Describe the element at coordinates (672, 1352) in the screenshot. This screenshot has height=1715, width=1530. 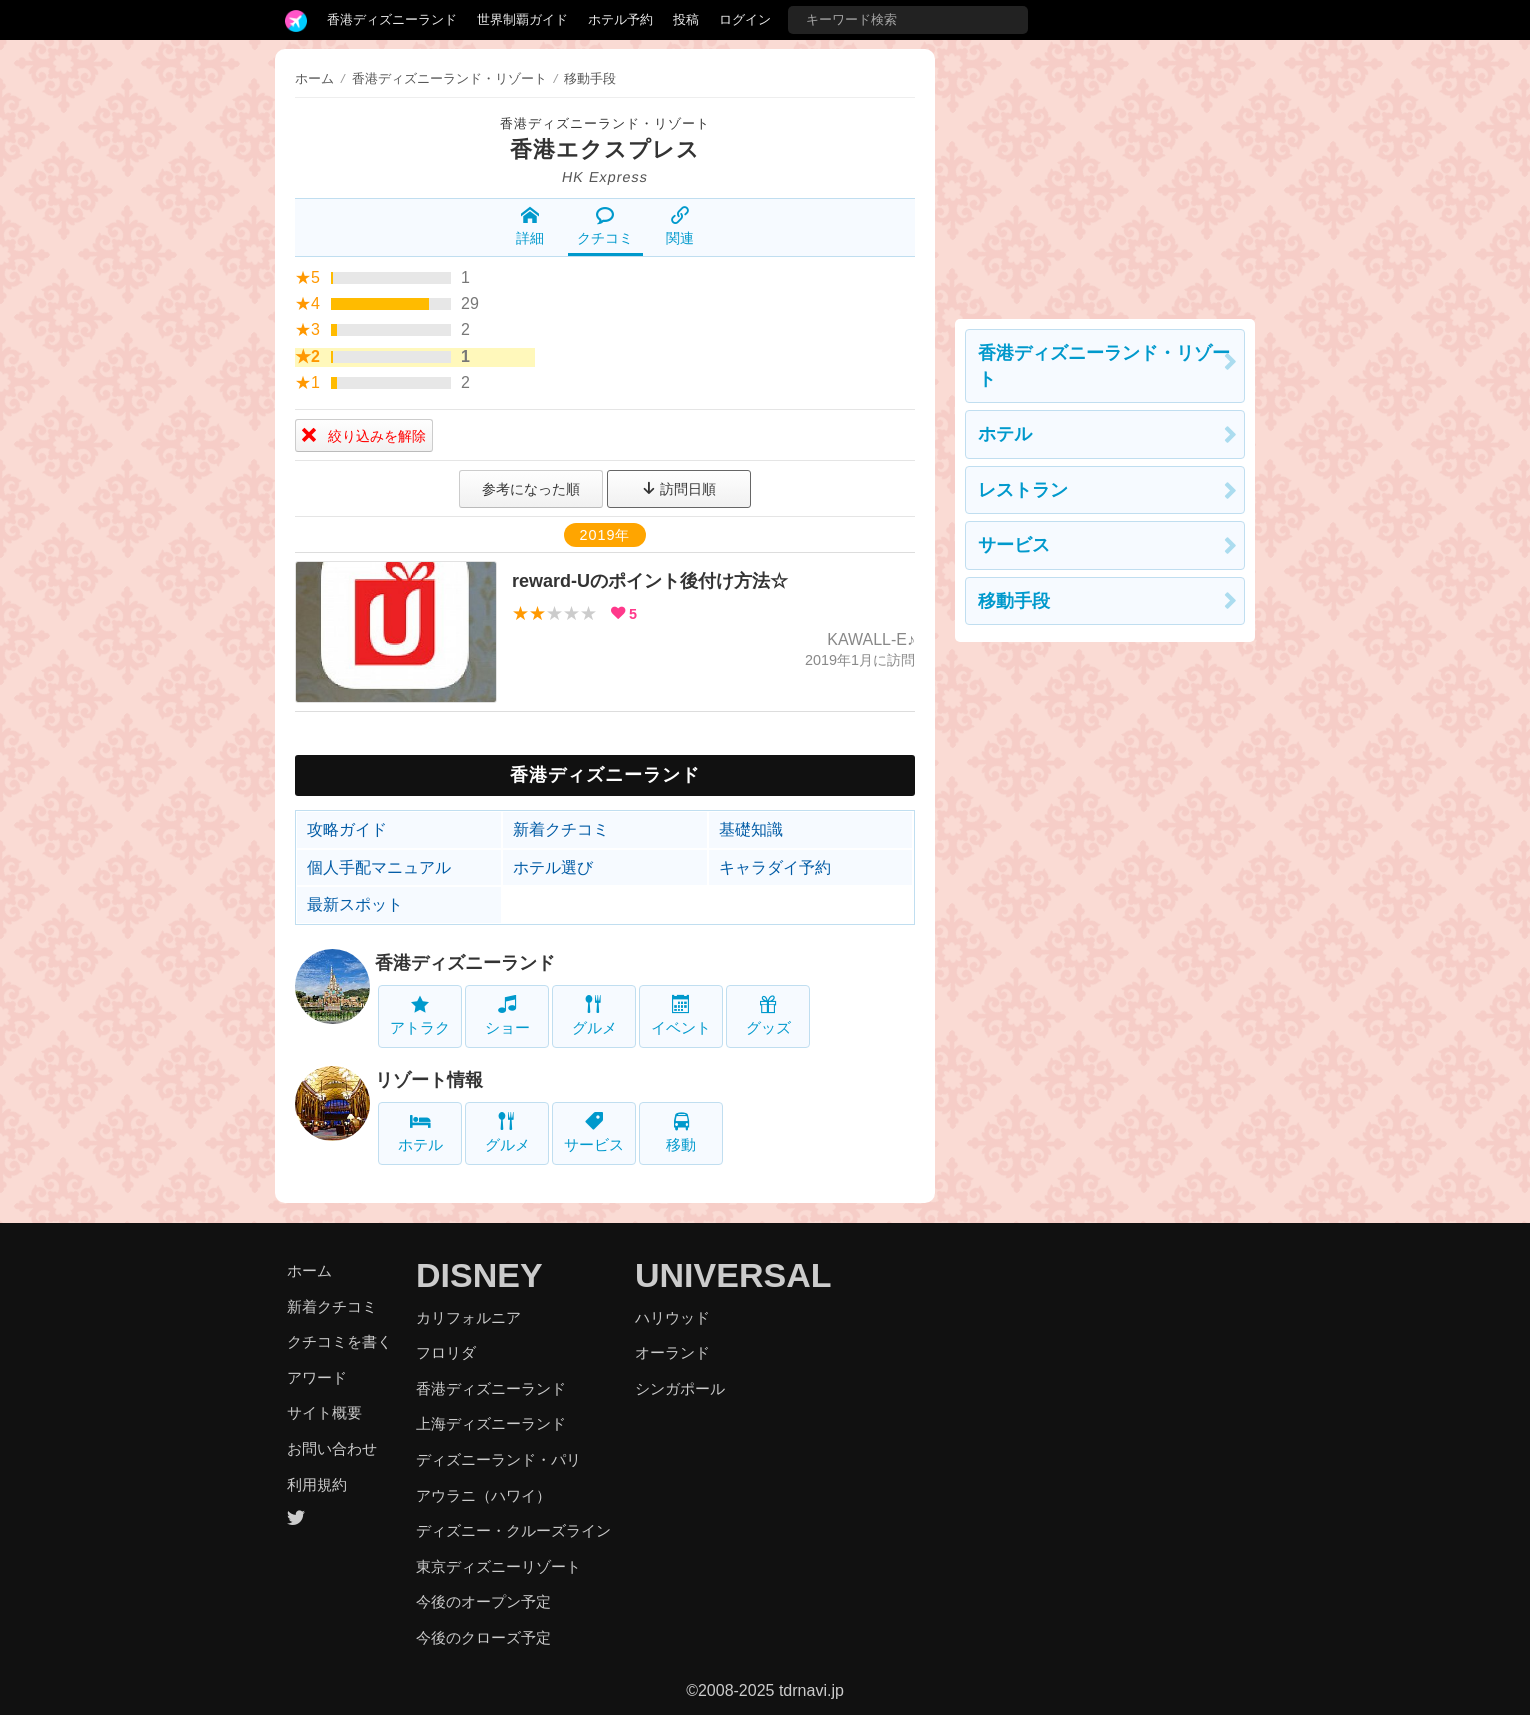
I see `オーランド` at that location.